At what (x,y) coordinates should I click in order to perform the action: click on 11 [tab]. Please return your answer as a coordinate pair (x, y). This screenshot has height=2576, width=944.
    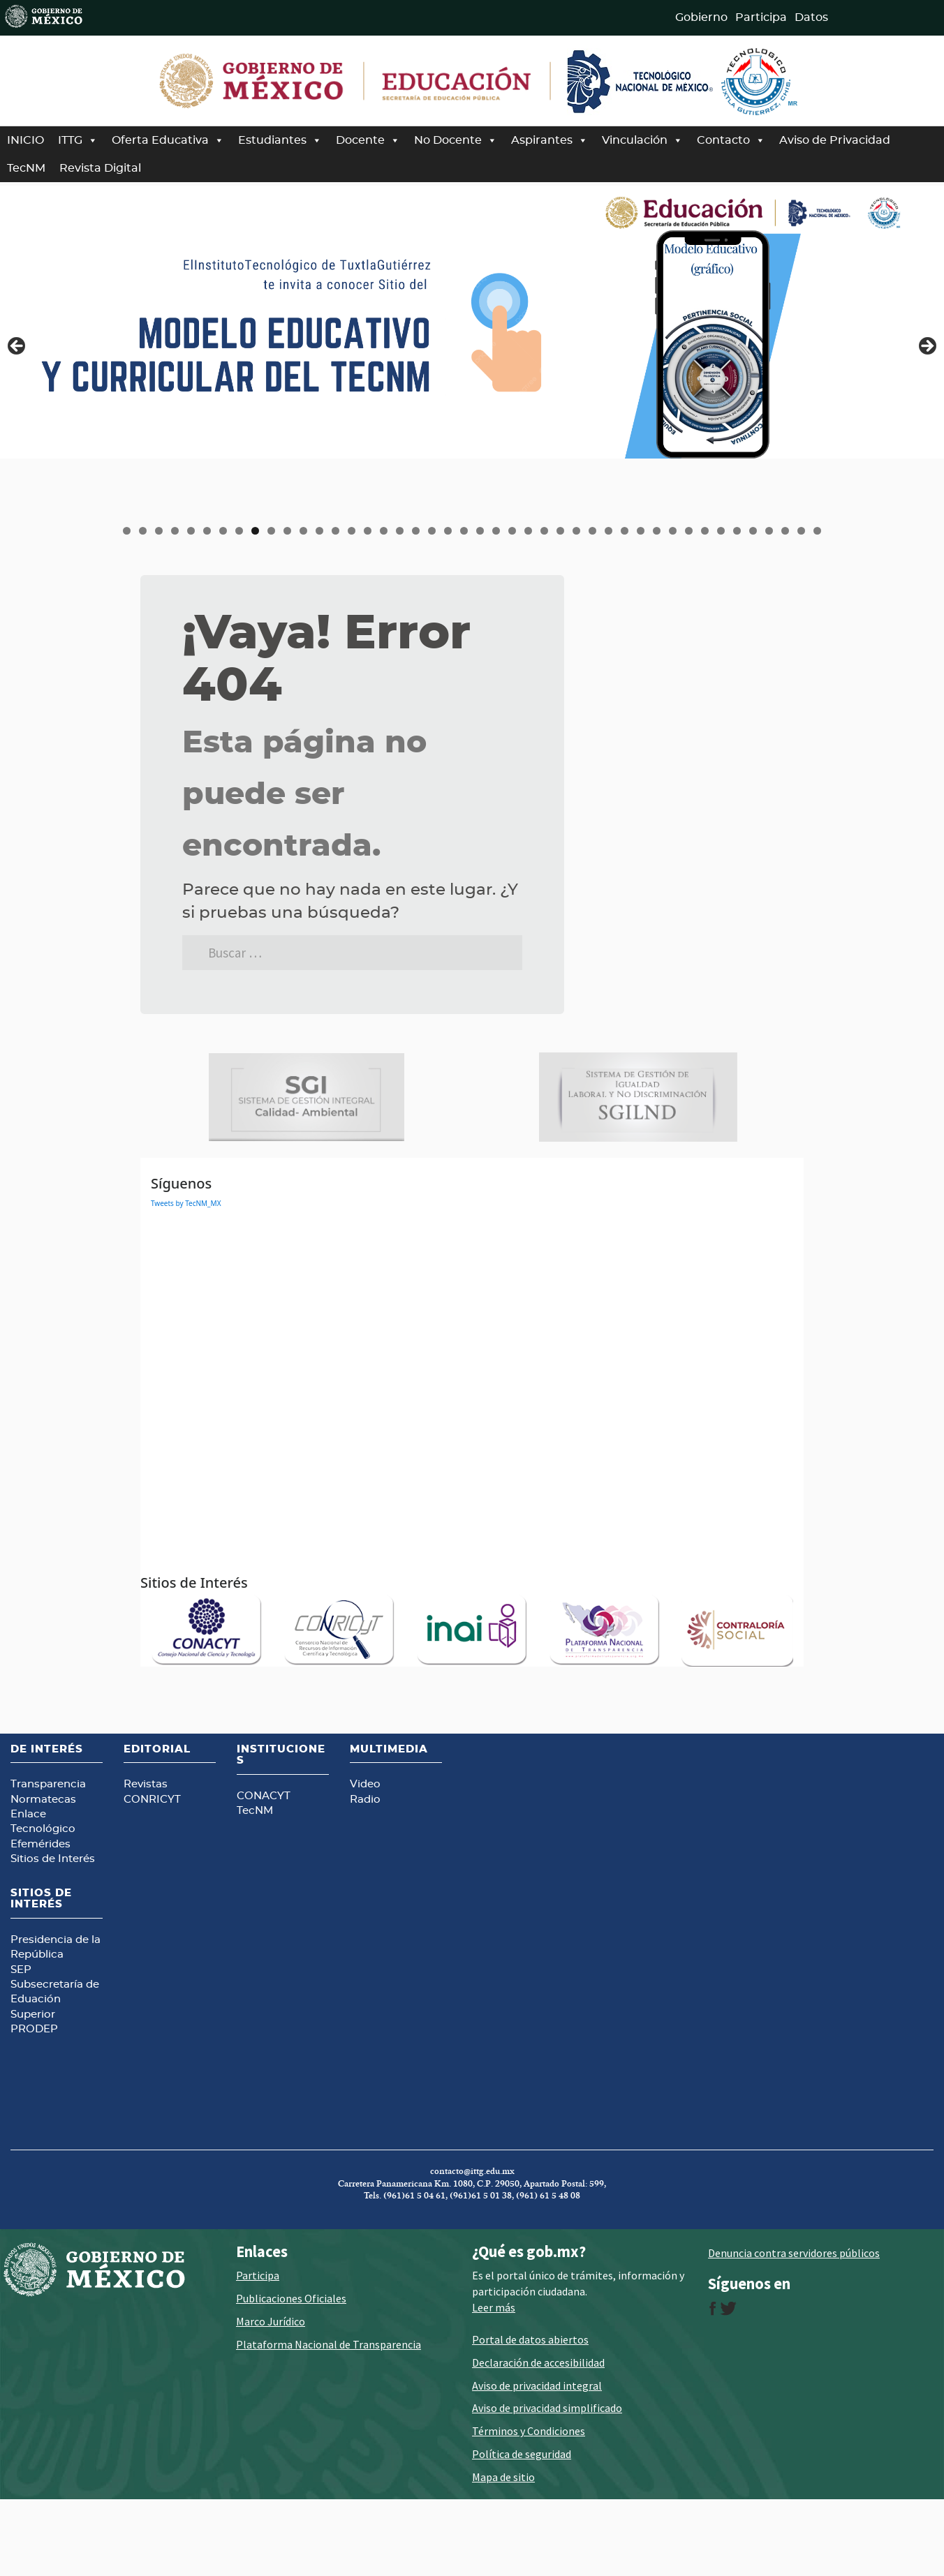
    Looking at the image, I should click on (288, 531).